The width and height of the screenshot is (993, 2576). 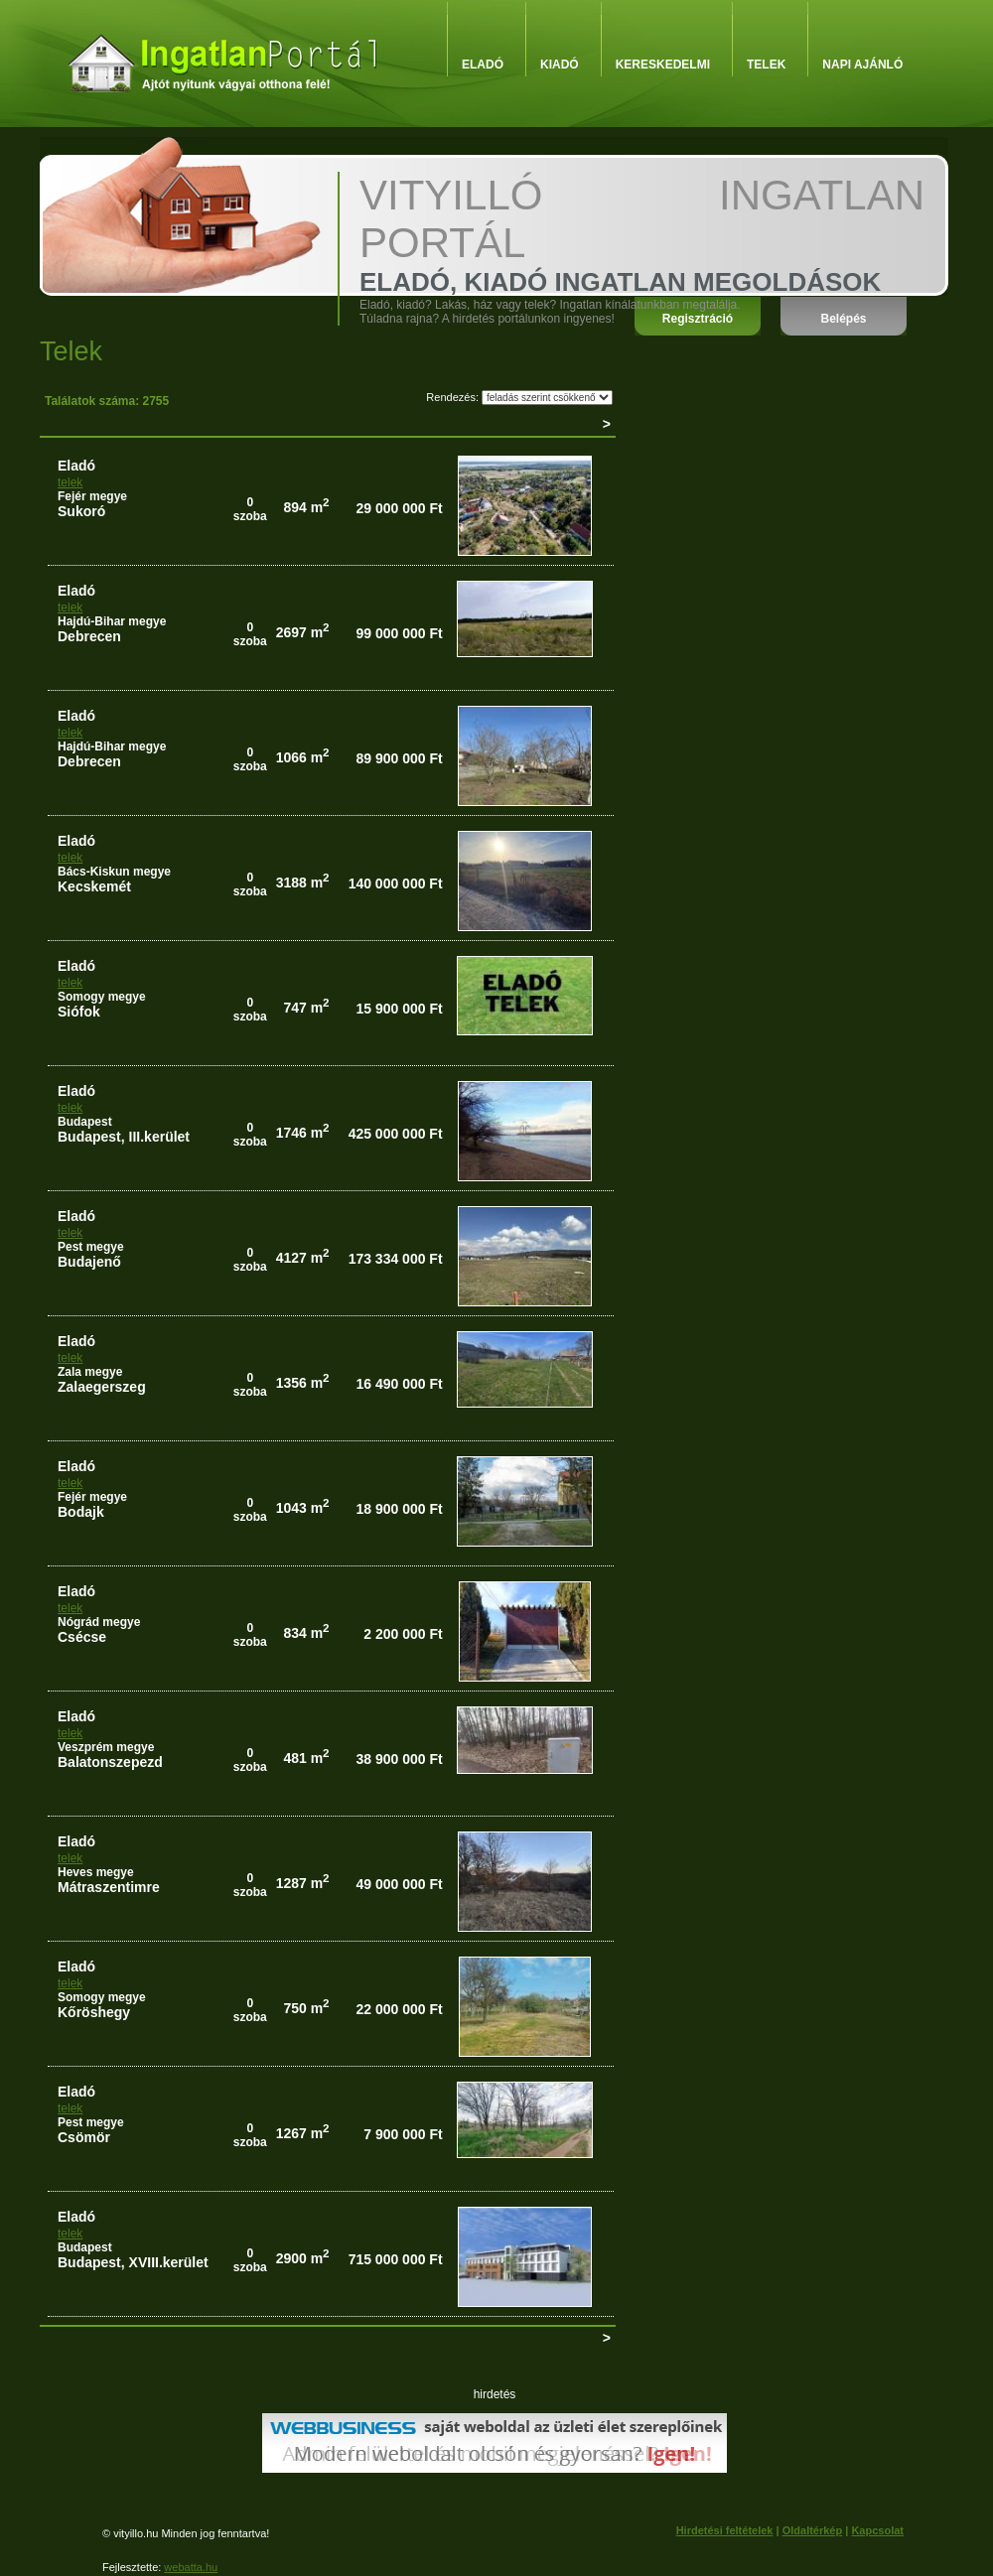 What do you see at coordinates (112, 621) in the screenshot?
I see `Hajdú-Bihar megye` at bounding box center [112, 621].